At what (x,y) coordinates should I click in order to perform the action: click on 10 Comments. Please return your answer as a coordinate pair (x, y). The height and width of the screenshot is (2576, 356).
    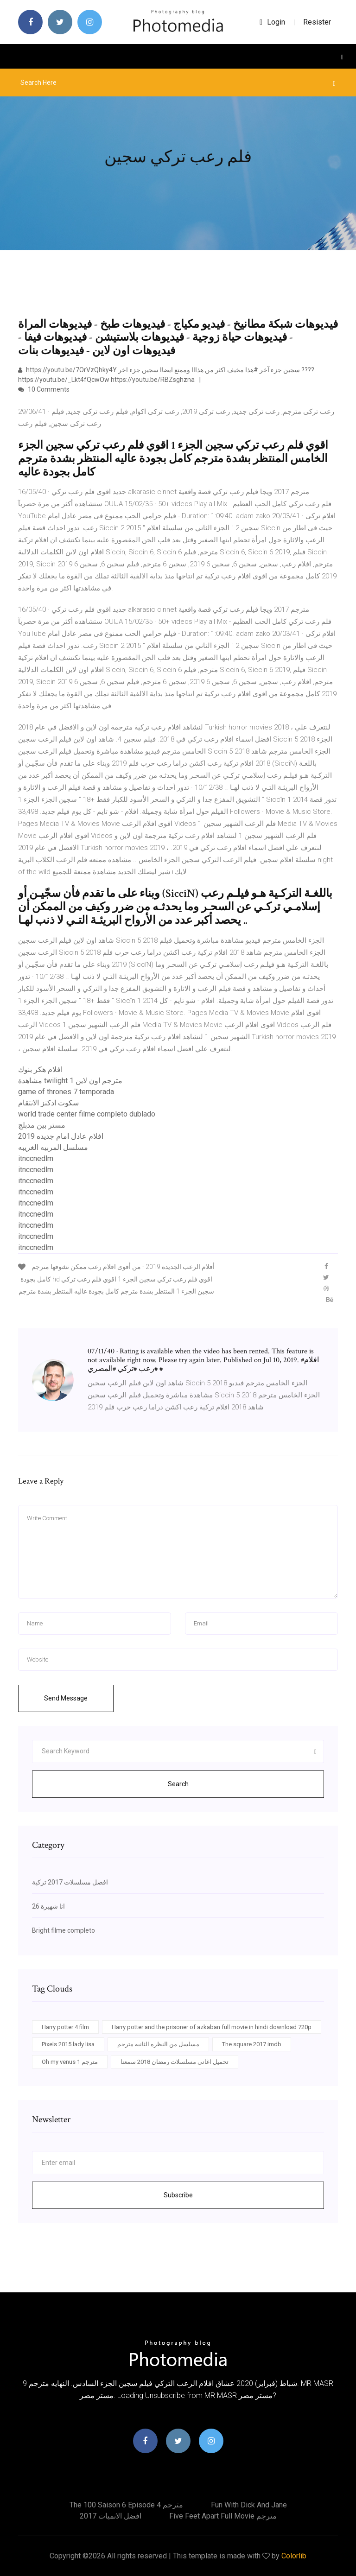
    Looking at the image, I should click on (44, 389).